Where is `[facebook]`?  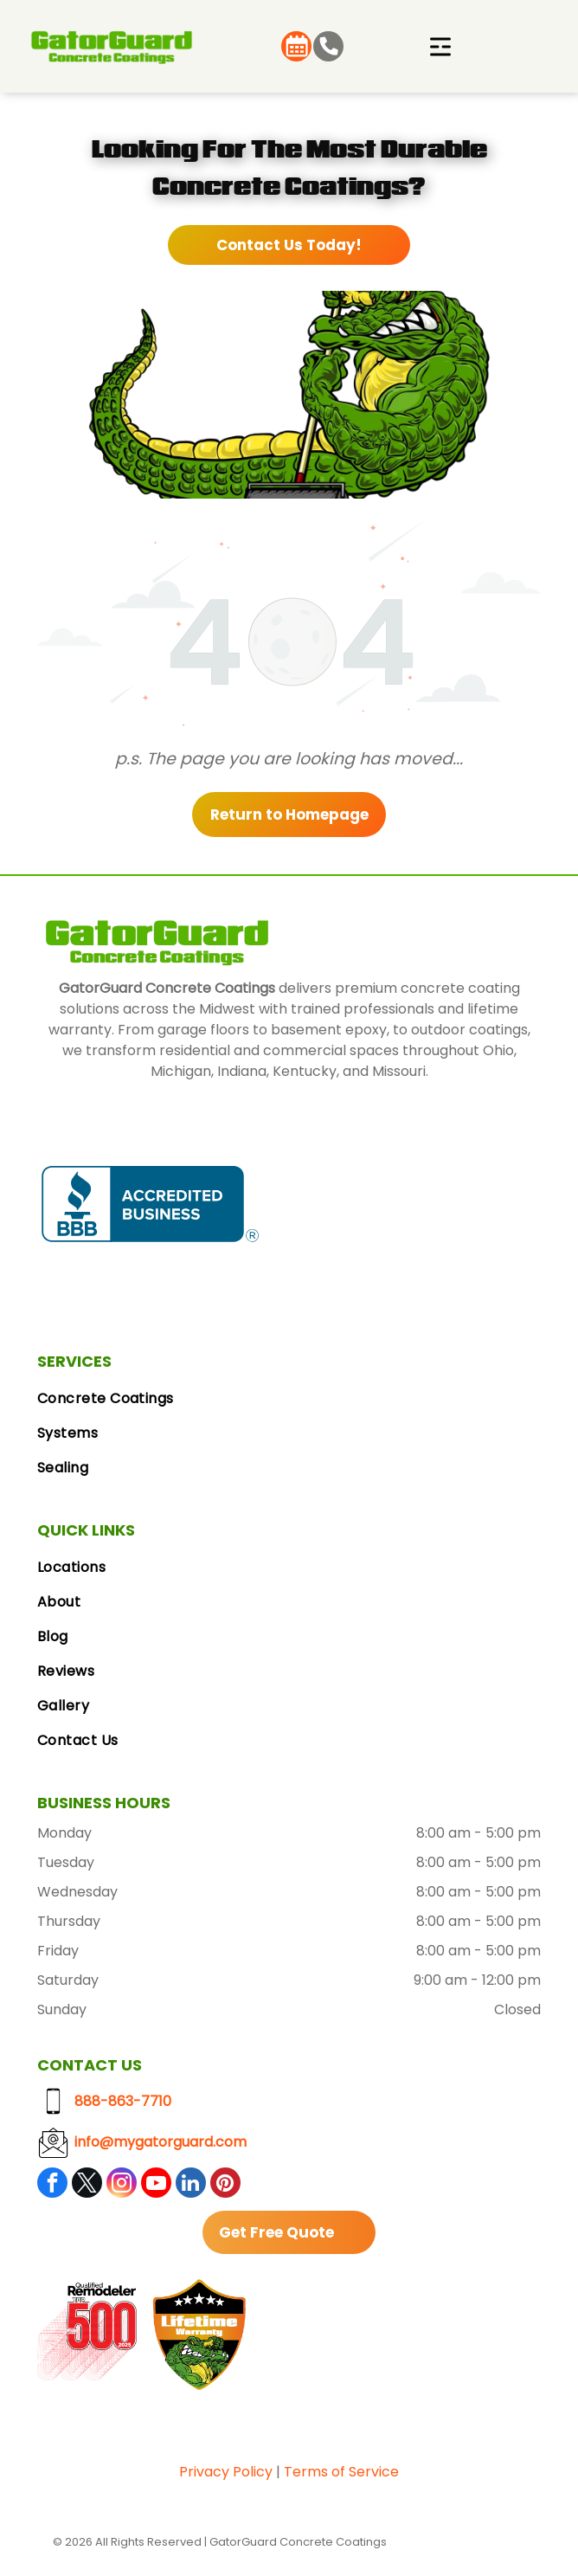
[facebook] is located at coordinates (52, 2184).